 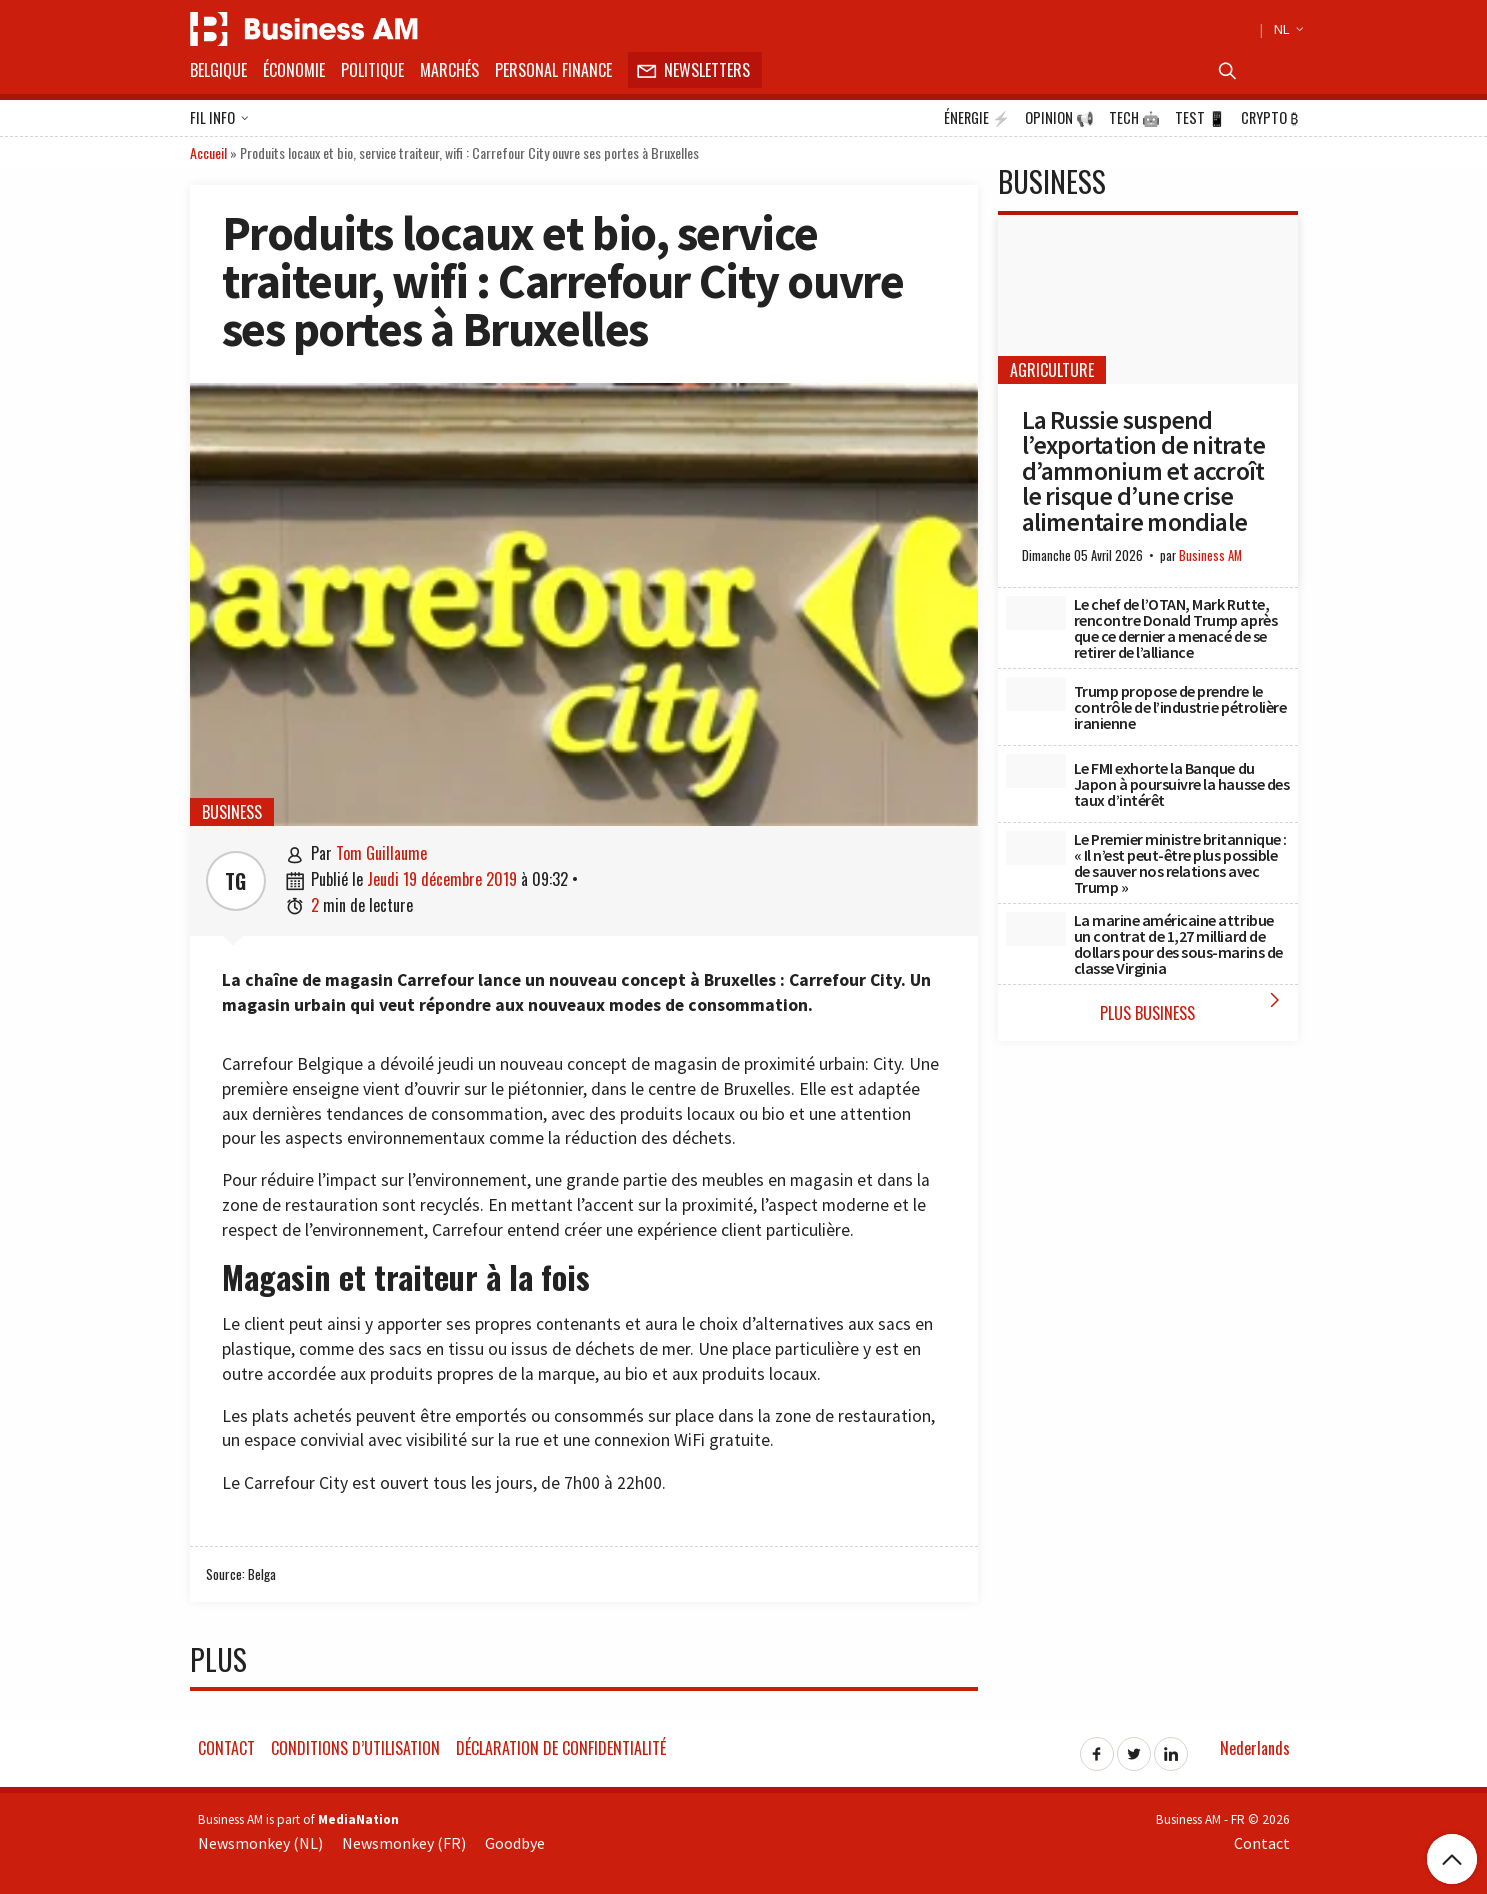 What do you see at coordinates (260, 1843) in the screenshot?
I see `Newsmonkey (NL)` at bounding box center [260, 1843].